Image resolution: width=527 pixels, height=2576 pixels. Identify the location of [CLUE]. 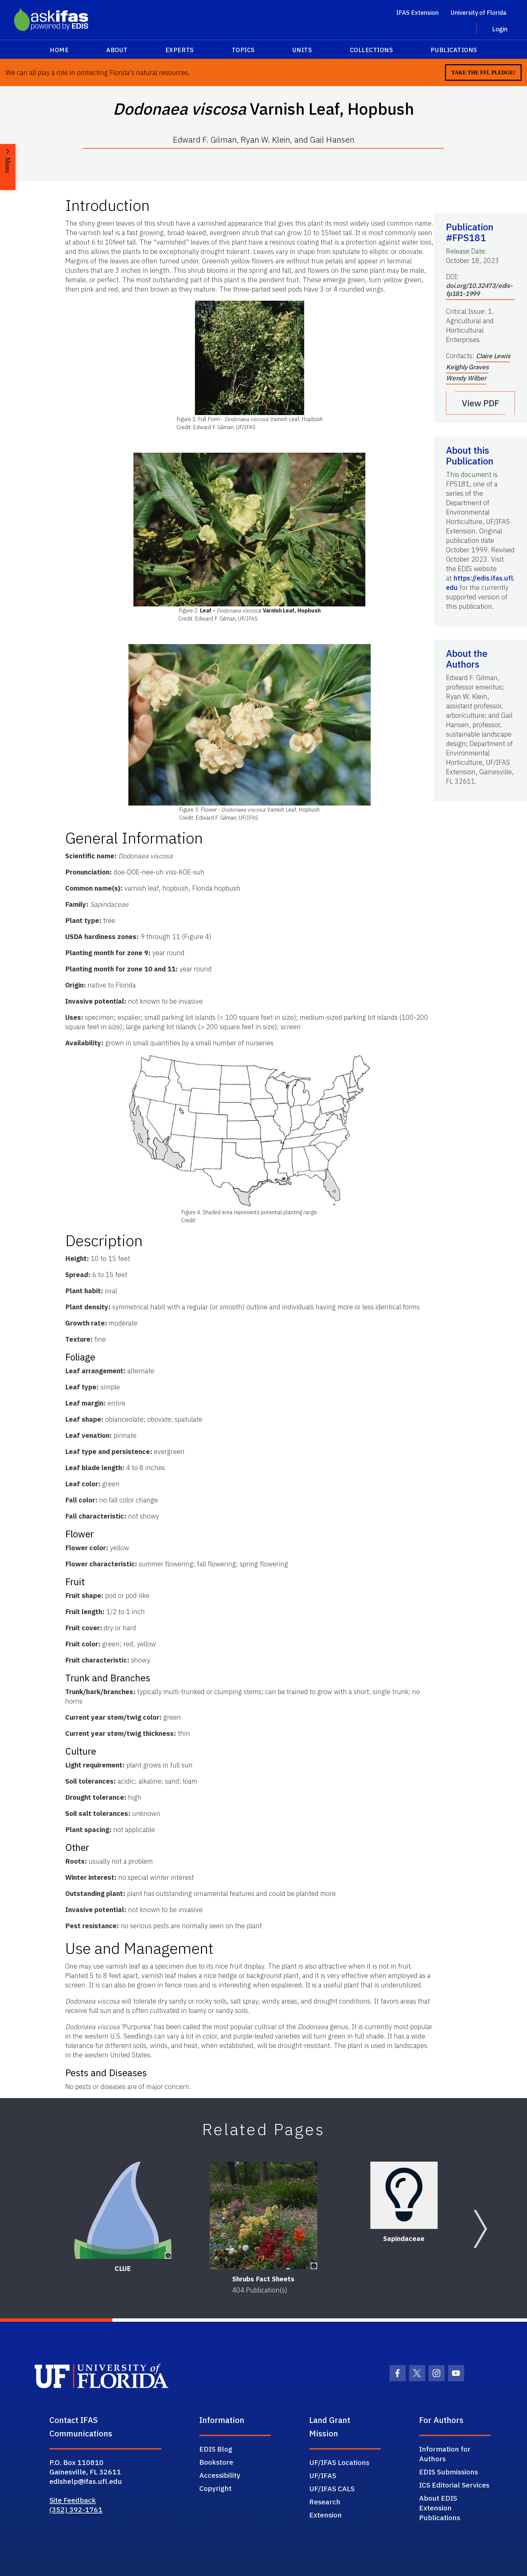
(122, 2210).